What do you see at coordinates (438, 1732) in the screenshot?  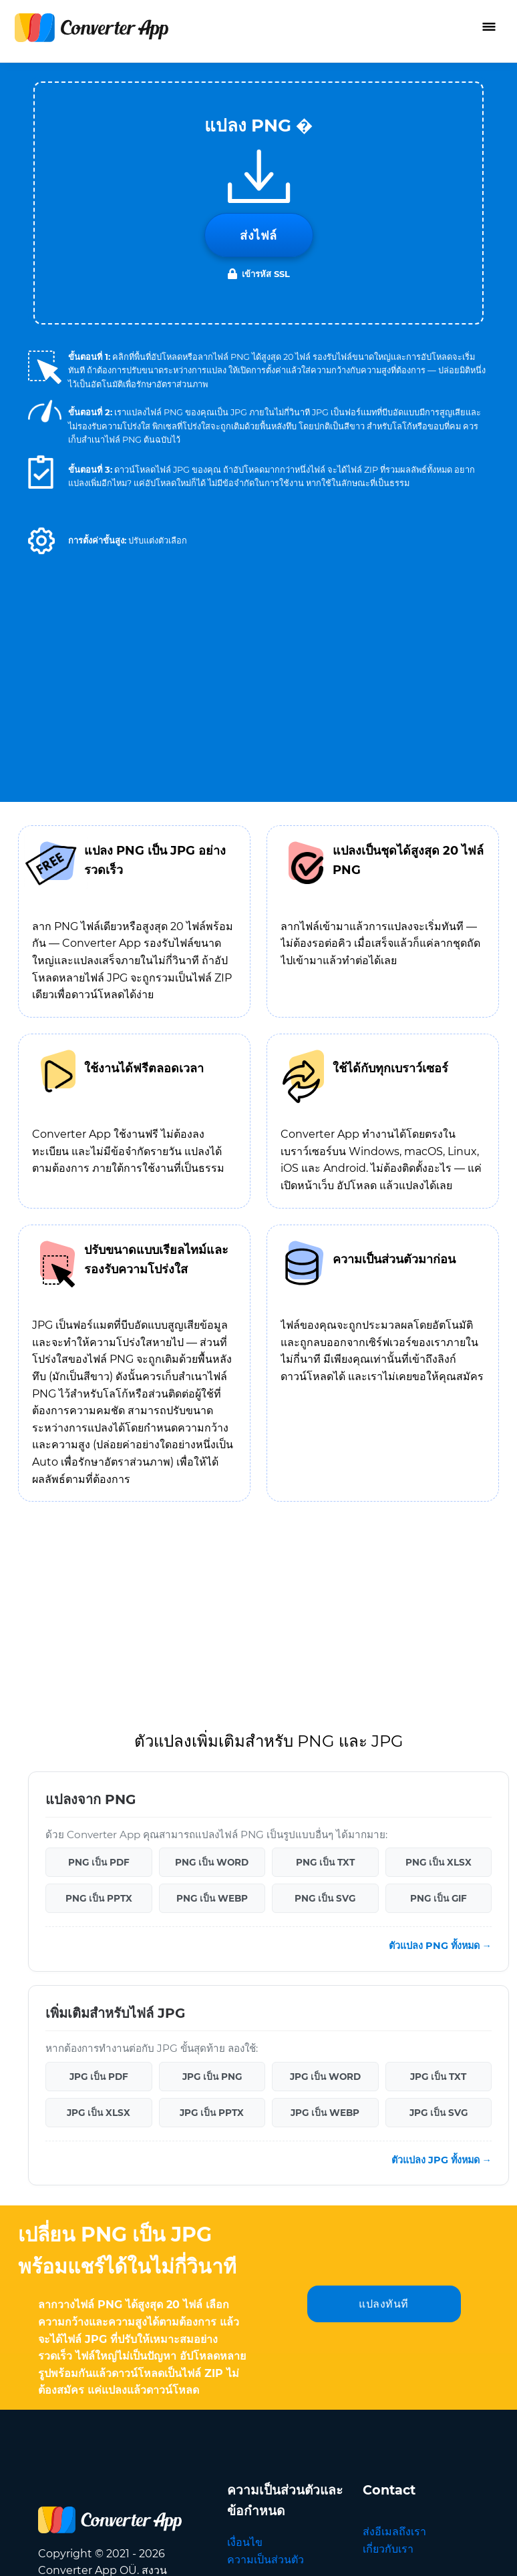 I see `JPG เป็น SVG` at bounding box center [438, 1732].